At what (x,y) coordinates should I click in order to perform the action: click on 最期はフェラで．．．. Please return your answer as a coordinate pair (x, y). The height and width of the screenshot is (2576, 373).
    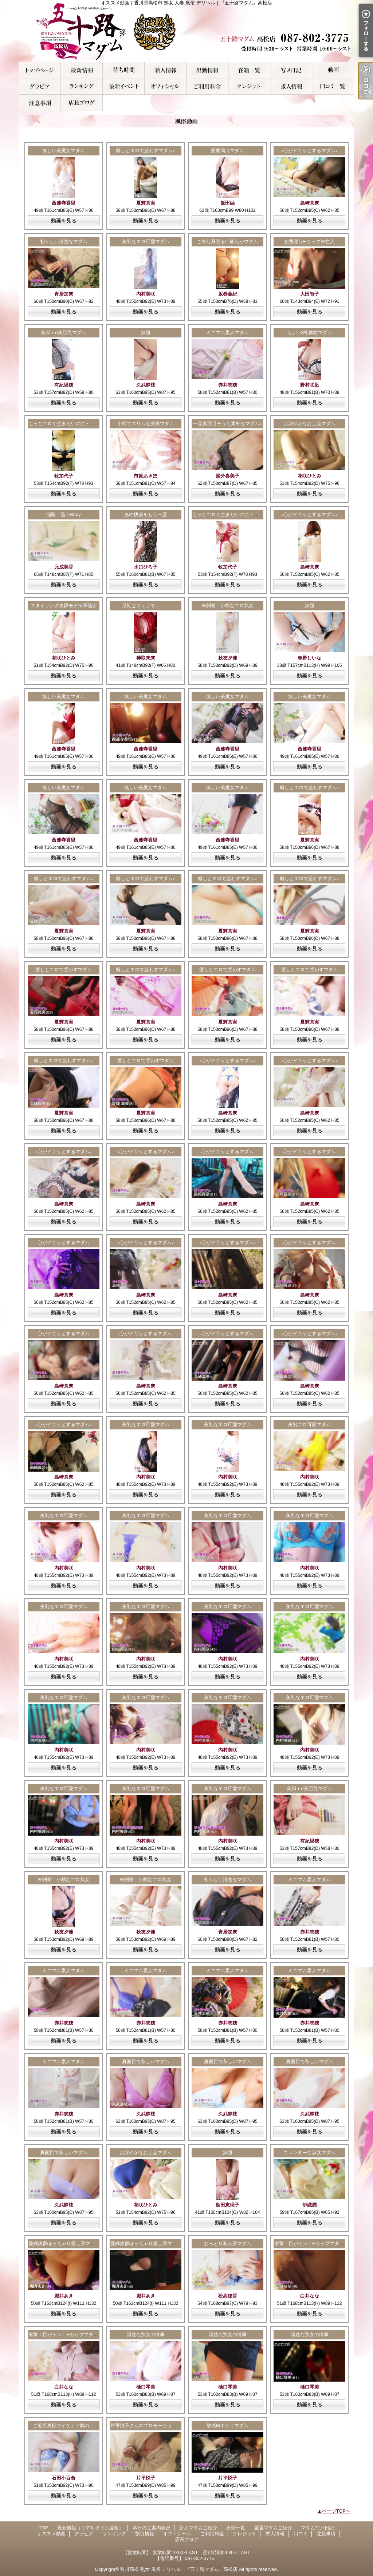
    Looking at the image, I should click on (145, 605).